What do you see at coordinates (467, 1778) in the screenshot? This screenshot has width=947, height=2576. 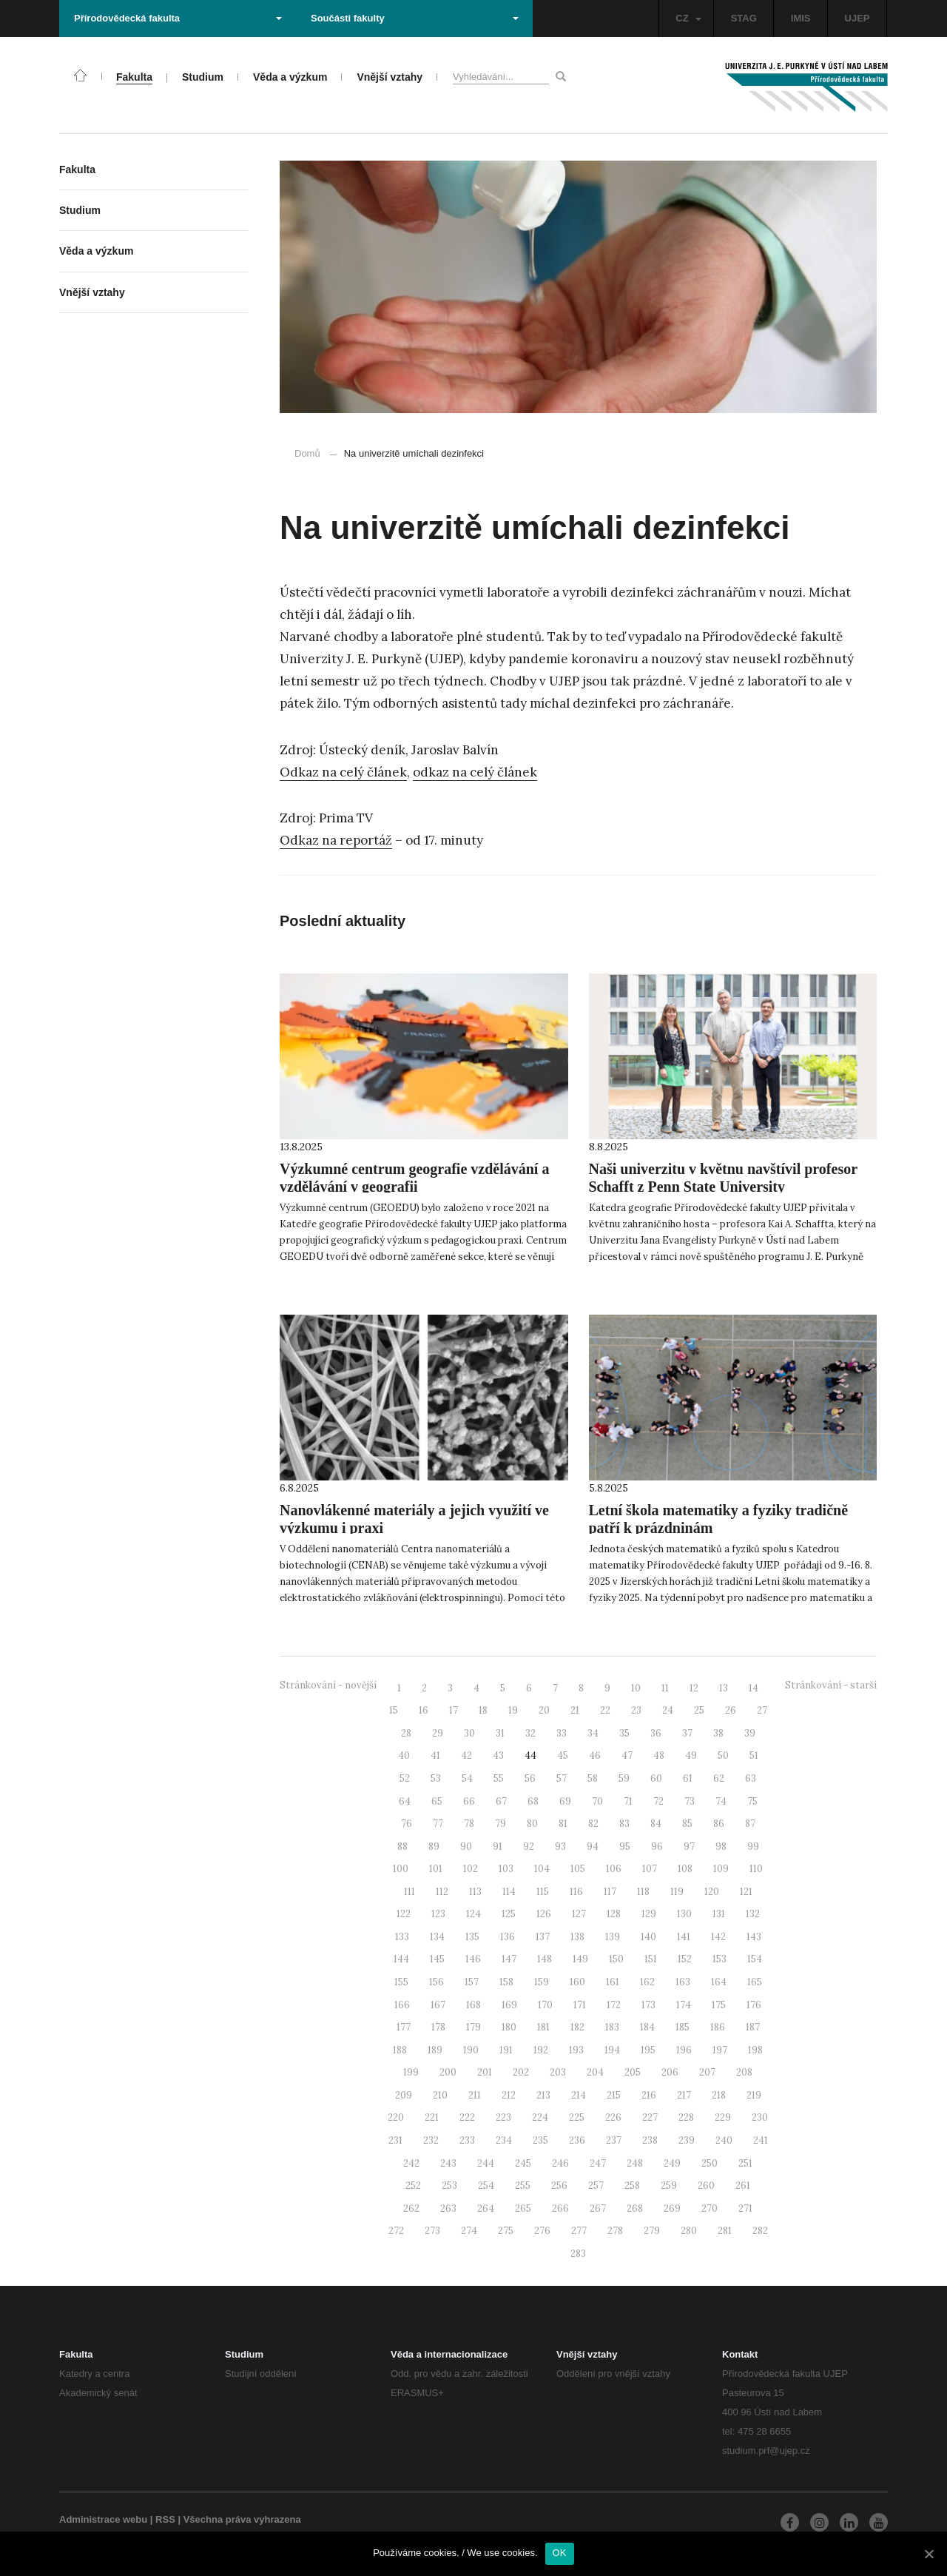 I see `54` at bounding box center [467, 1778].